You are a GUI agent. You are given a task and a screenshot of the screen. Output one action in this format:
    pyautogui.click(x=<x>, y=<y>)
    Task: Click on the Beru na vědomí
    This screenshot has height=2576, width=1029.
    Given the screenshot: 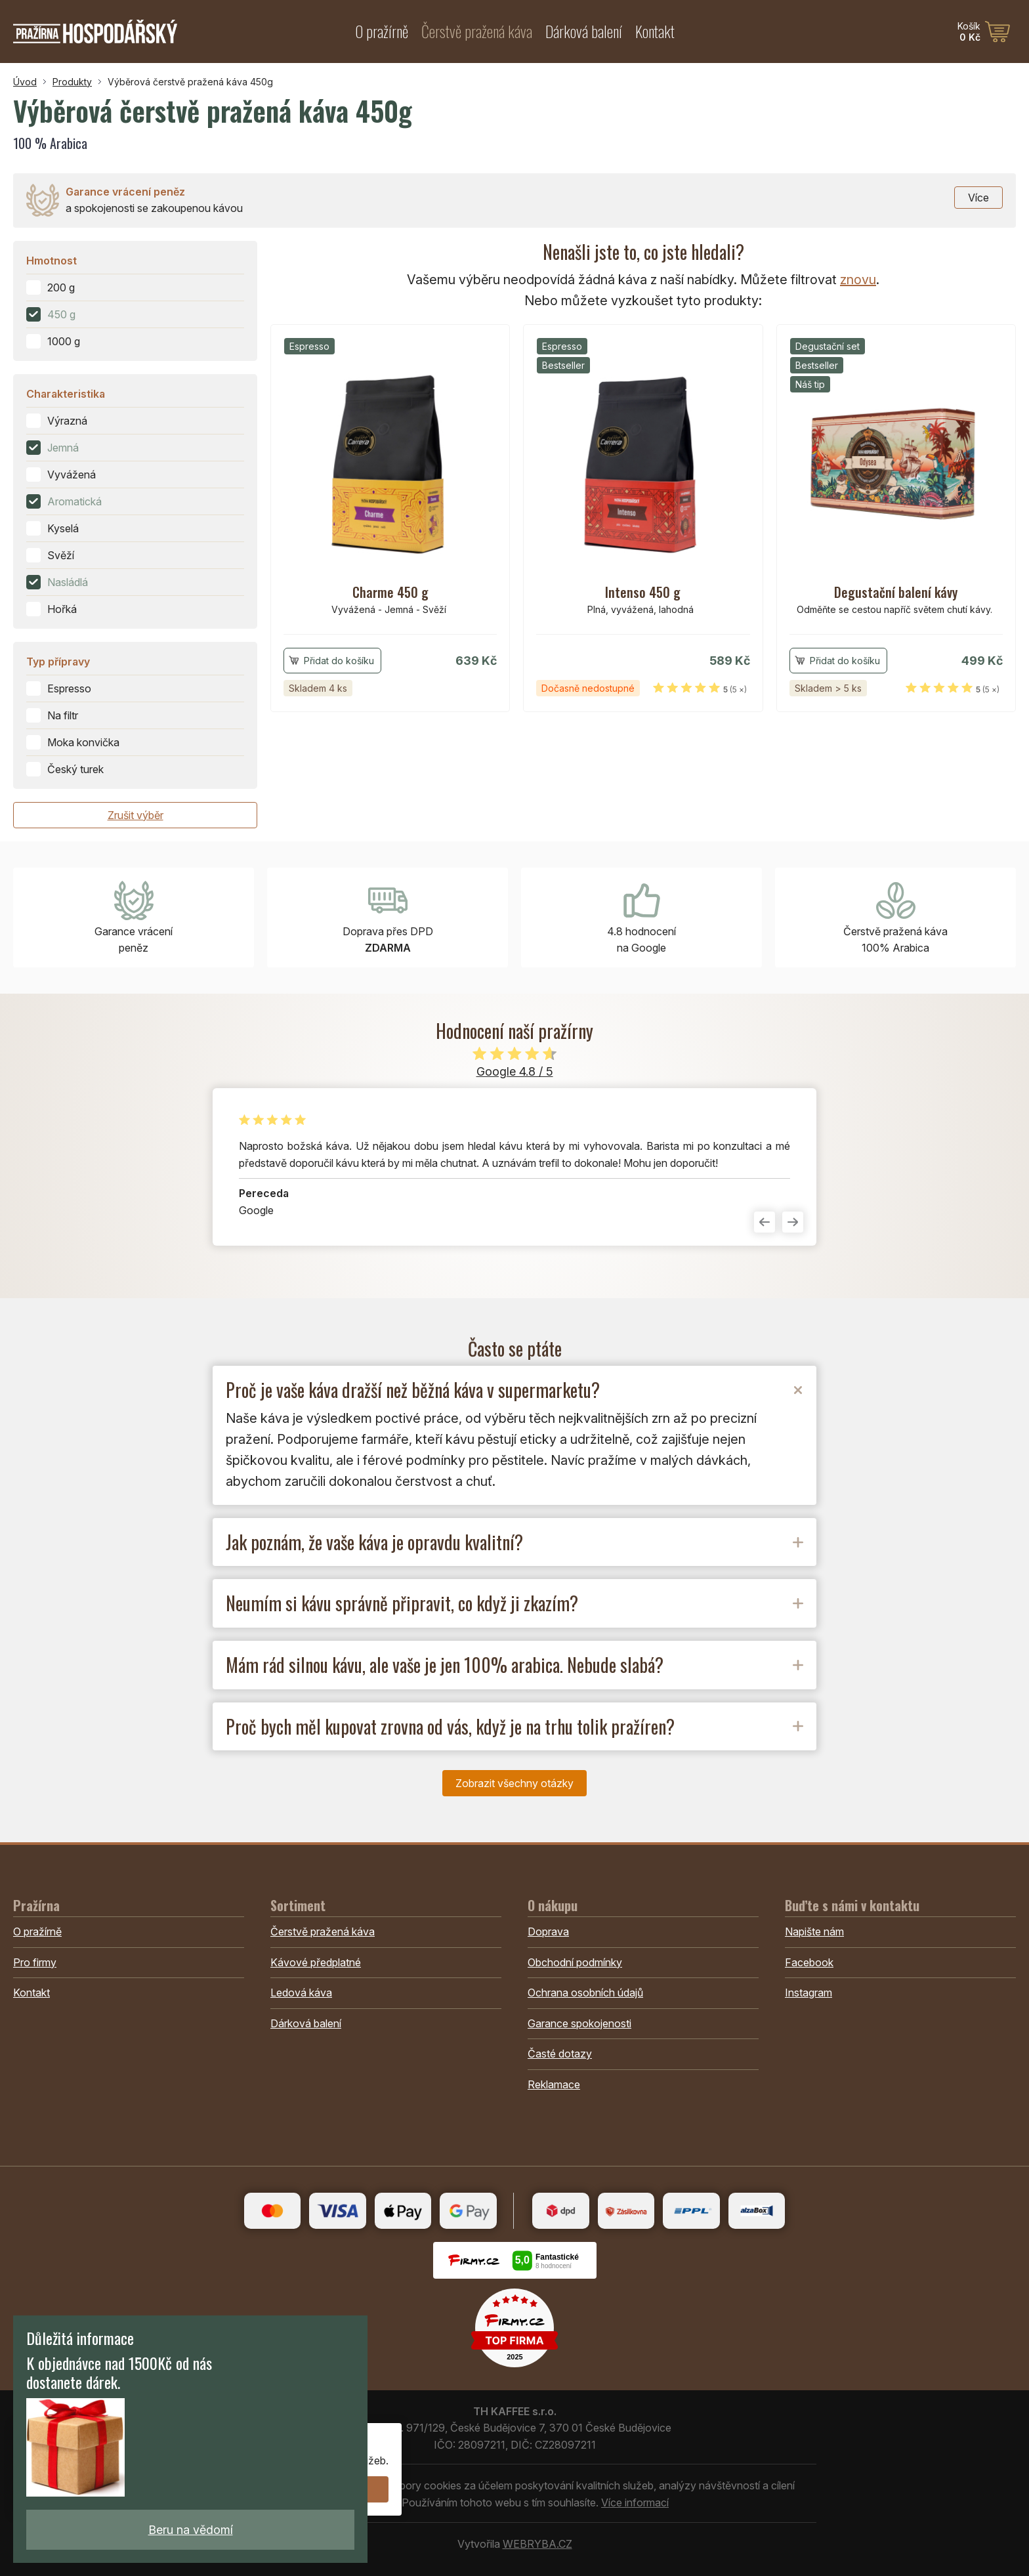 What is the action you would take?
    pyautogui.click(x=190, y=2530)
    